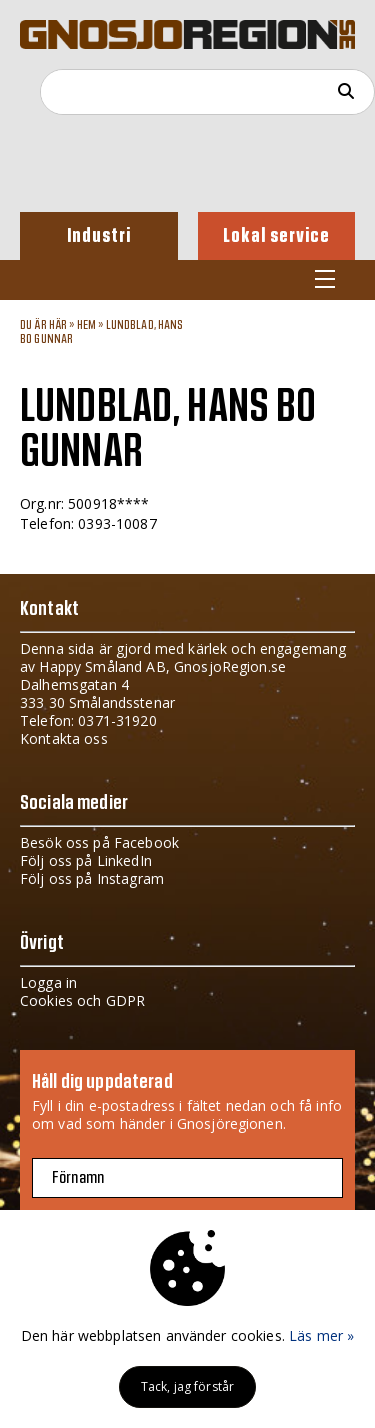 The width and height of the screenshot is (375, 1428). Describe the element at coordinates (86, 860) in the screenshot. I see `Följ oss på LinkedIn` at that location.